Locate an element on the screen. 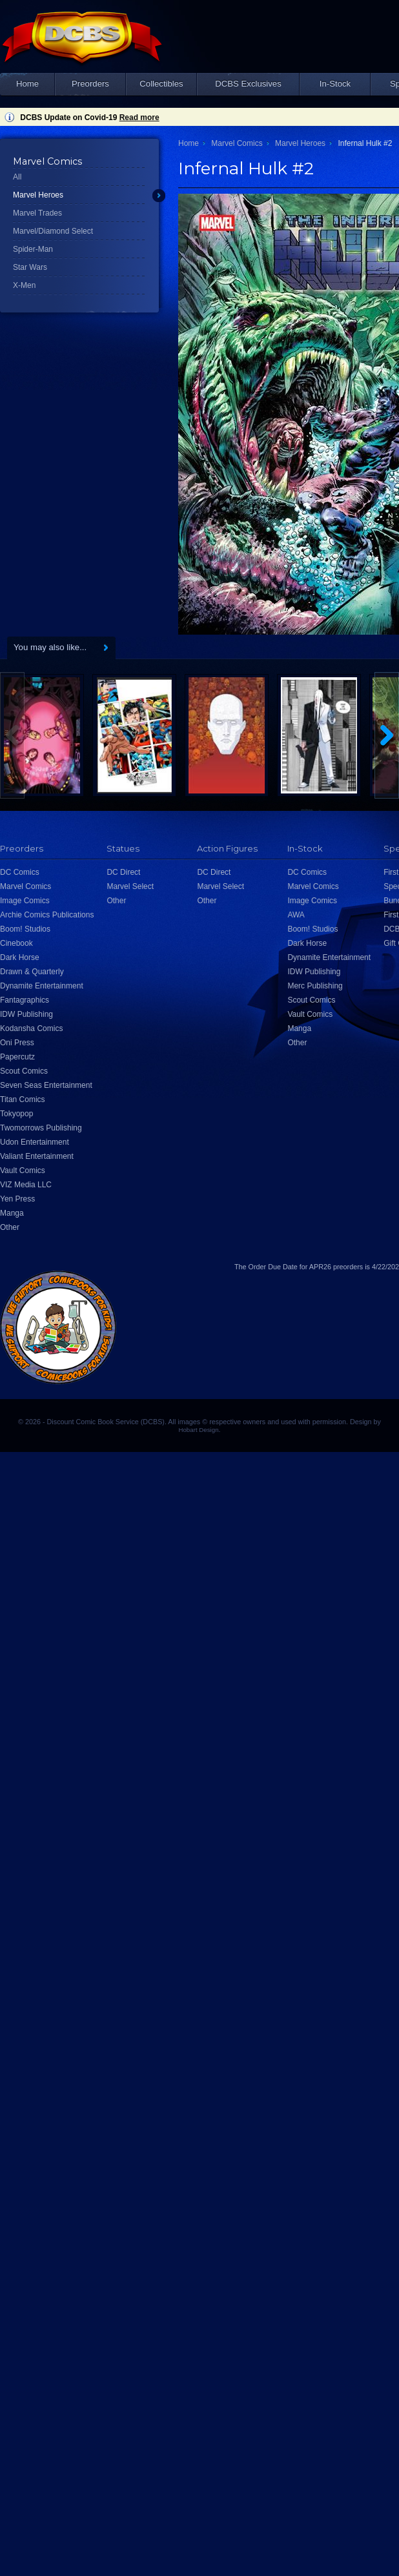 The width and height of the screenshot is (399, 2576). Dynamite Entertainment is located at coordinates (41, 985).